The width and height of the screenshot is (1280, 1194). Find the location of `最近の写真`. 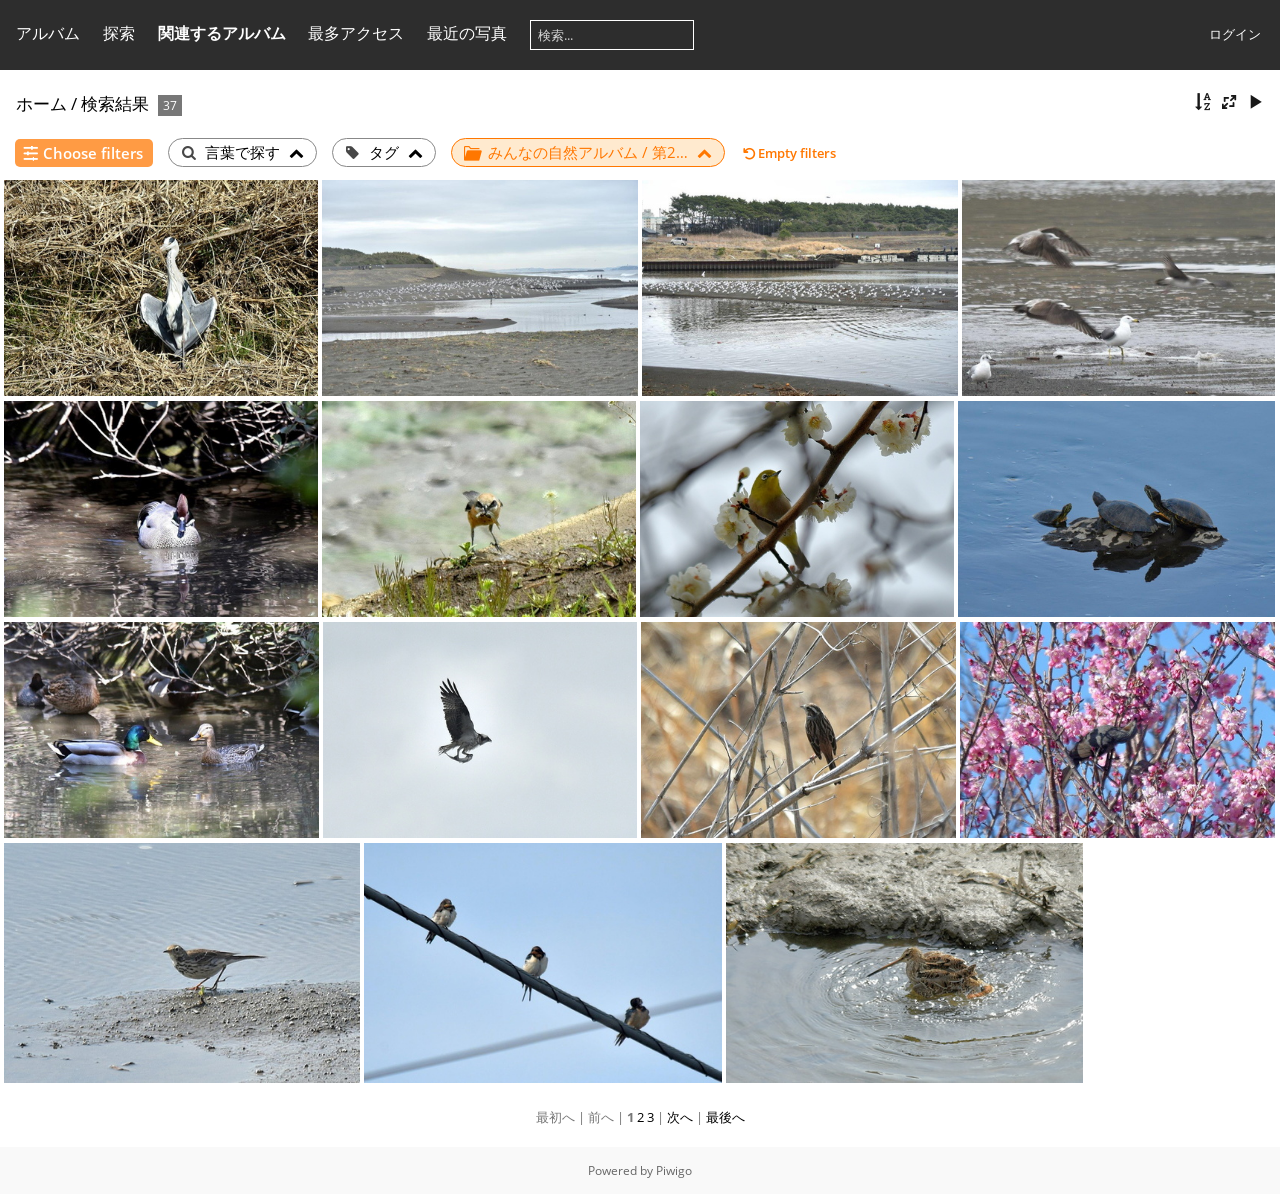

最近の写真 is located at coordinates (467, 33).